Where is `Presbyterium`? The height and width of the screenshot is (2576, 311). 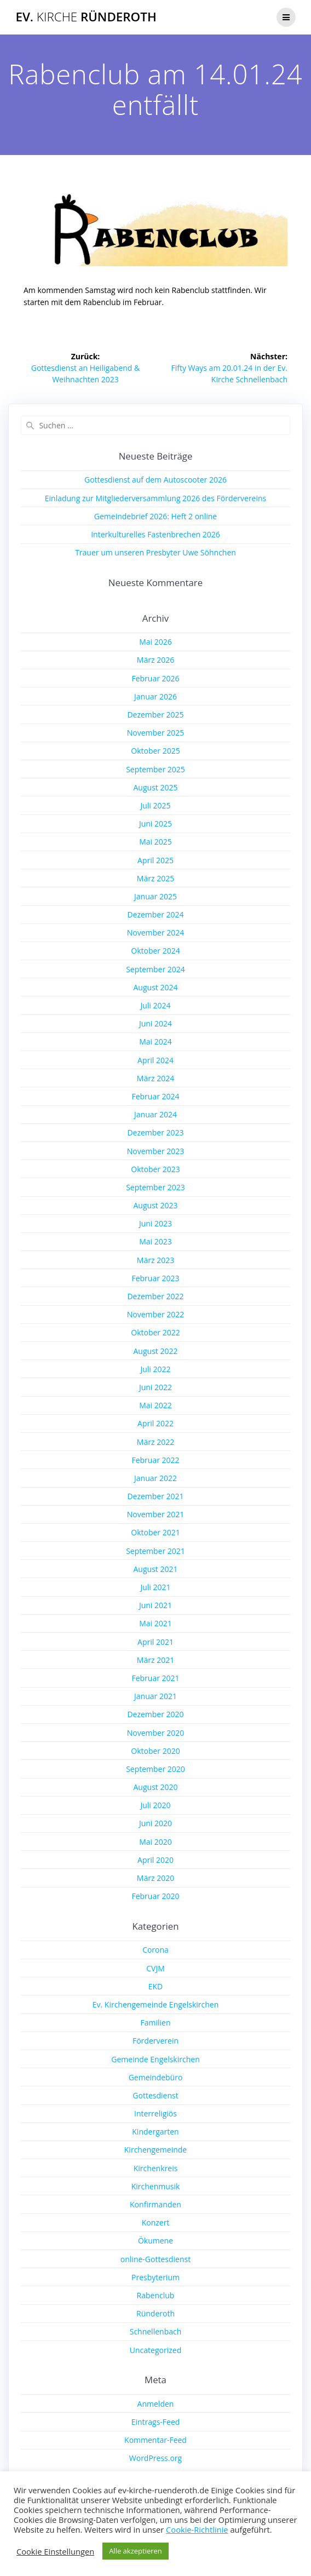
Presbyterium is located at coordinates (155, 2277).